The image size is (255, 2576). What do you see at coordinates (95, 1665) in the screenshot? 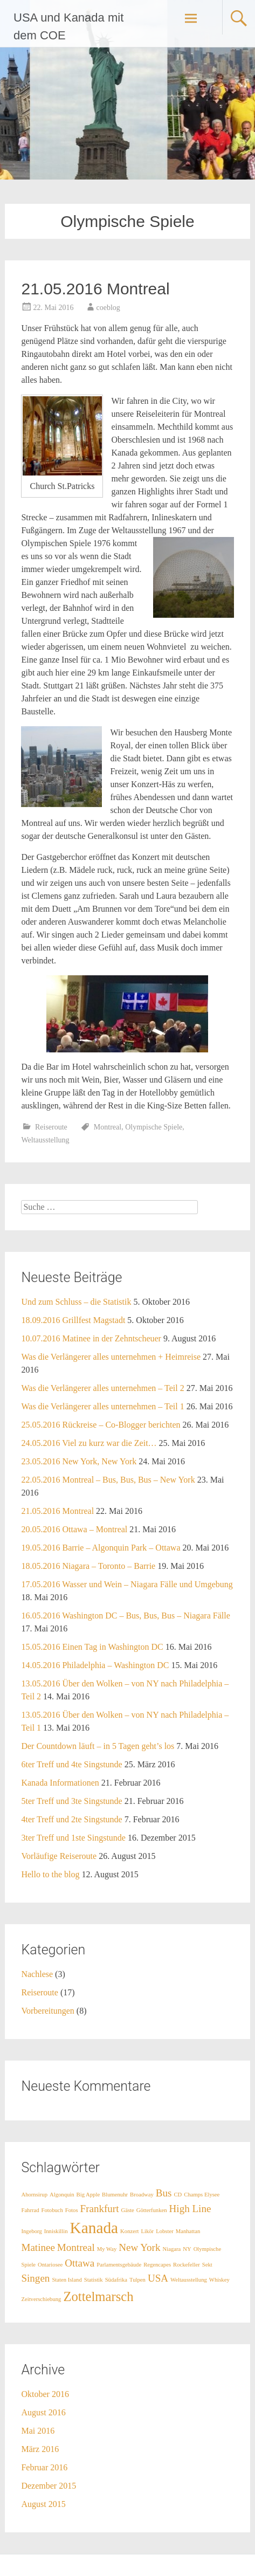
I see `14.05.2016 Philadelphia – Washington DC` at bounding box center [95, 1665].